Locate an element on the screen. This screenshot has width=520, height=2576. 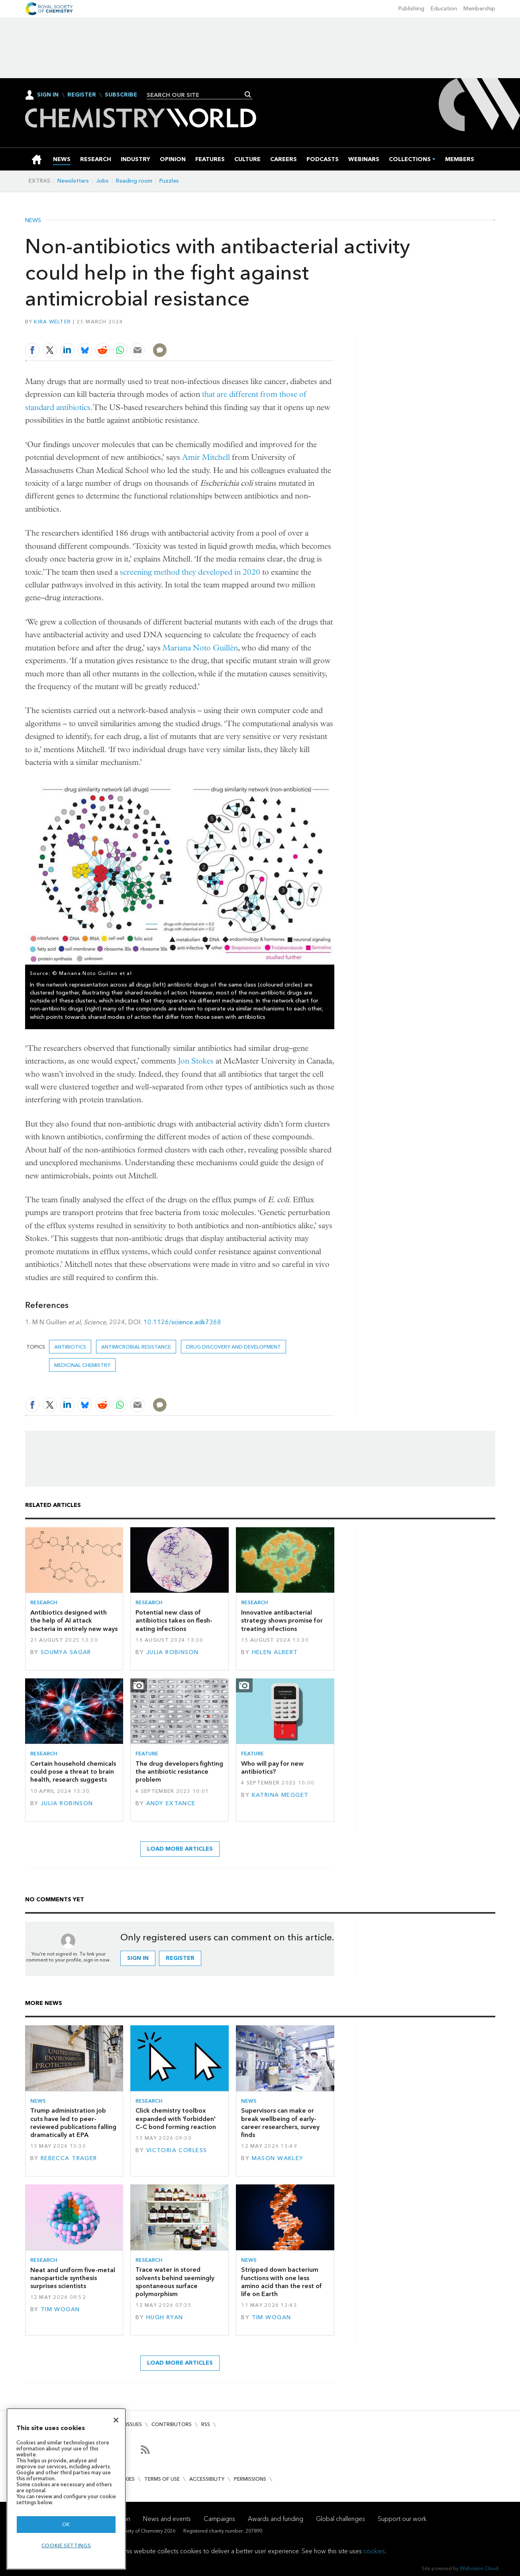
Campaigns is located at coordinates (219, 2519).